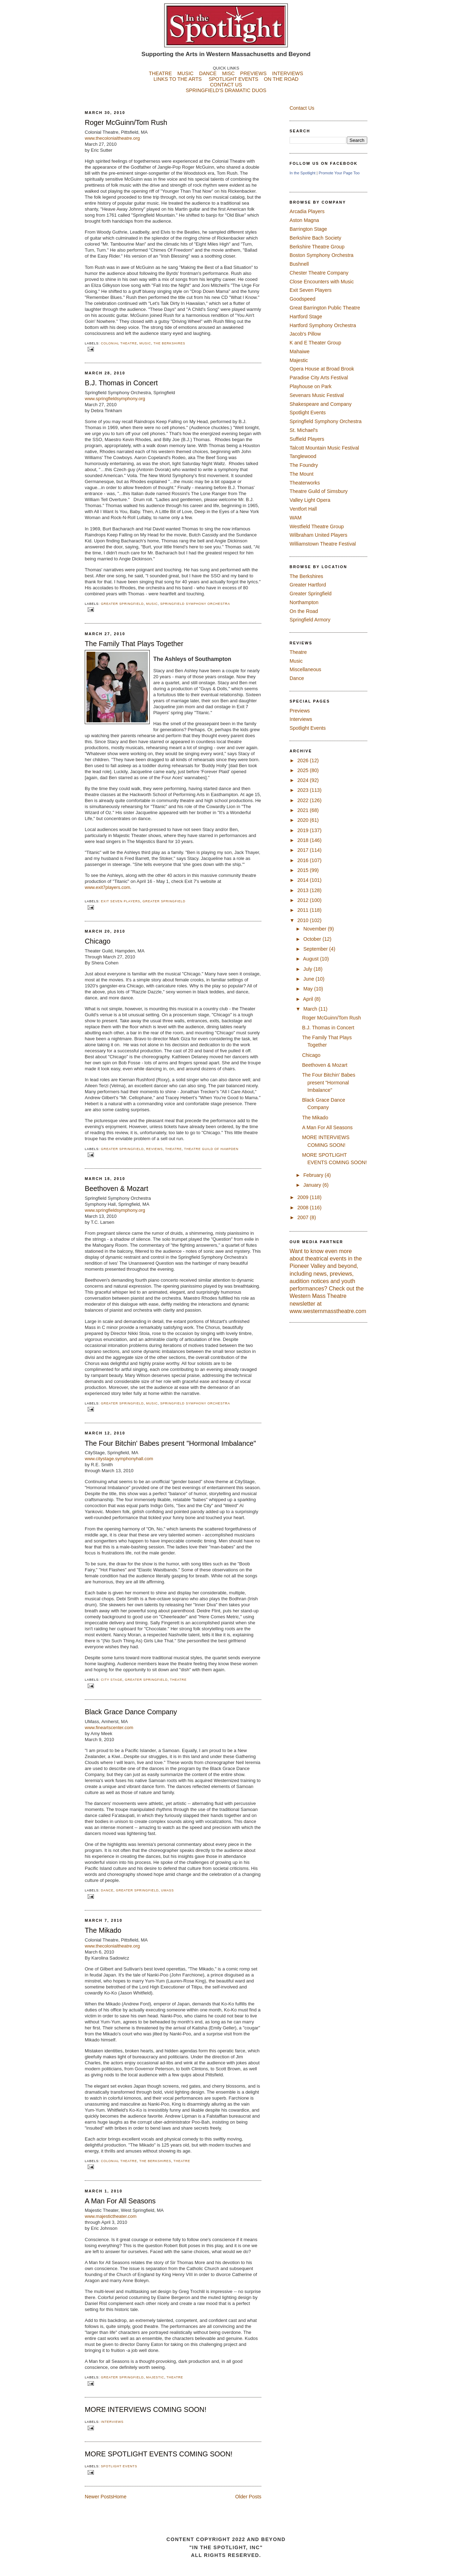  Describe the element at coordinates (315, 238) in the screenshot. I see `Berkshire Bach Society` at that location.